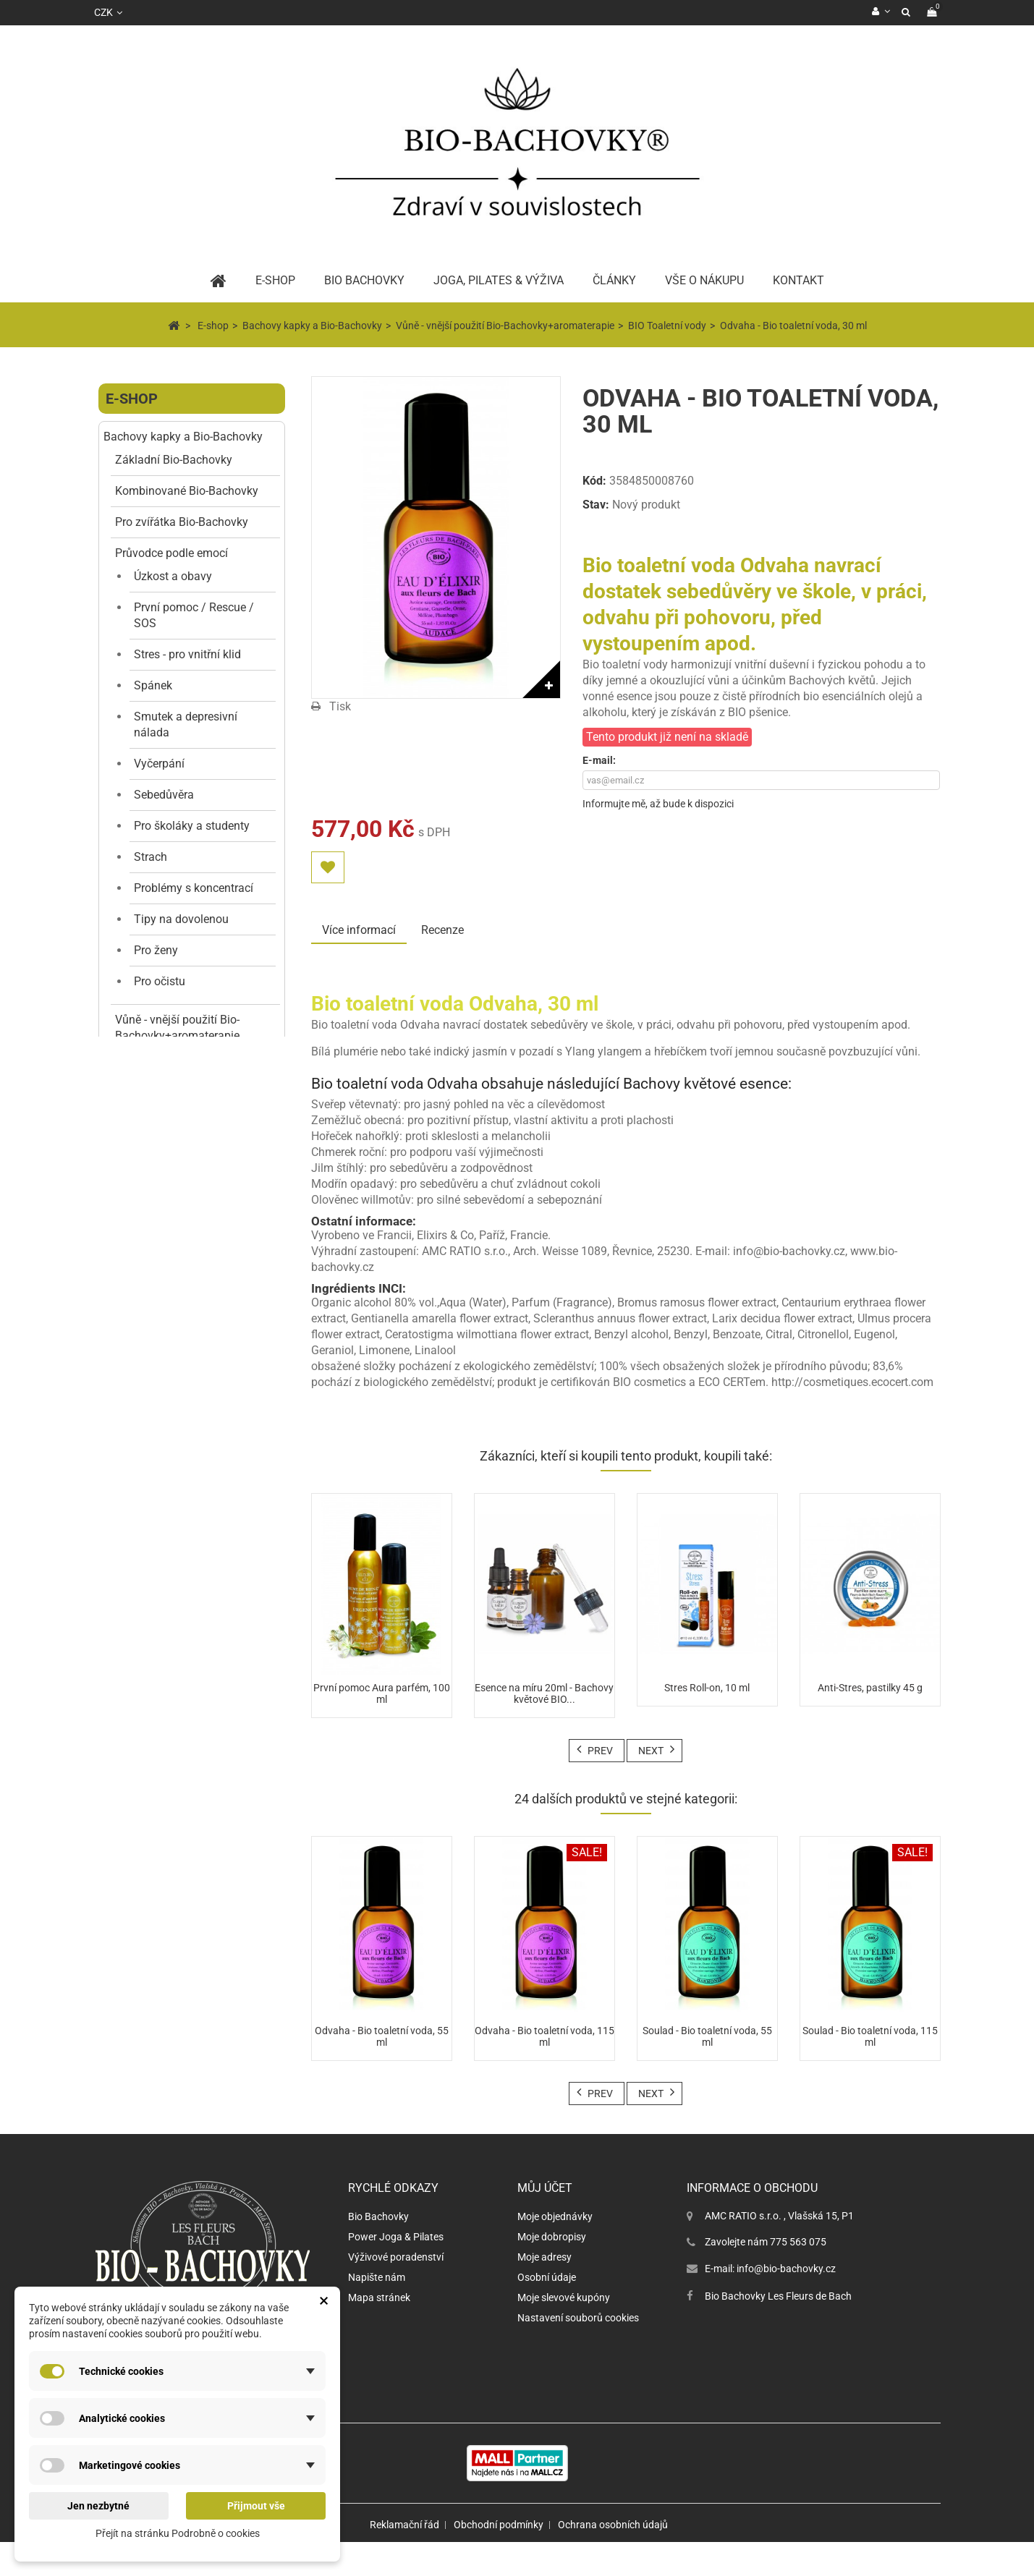  I want to click on Strach, so click(150, 857).